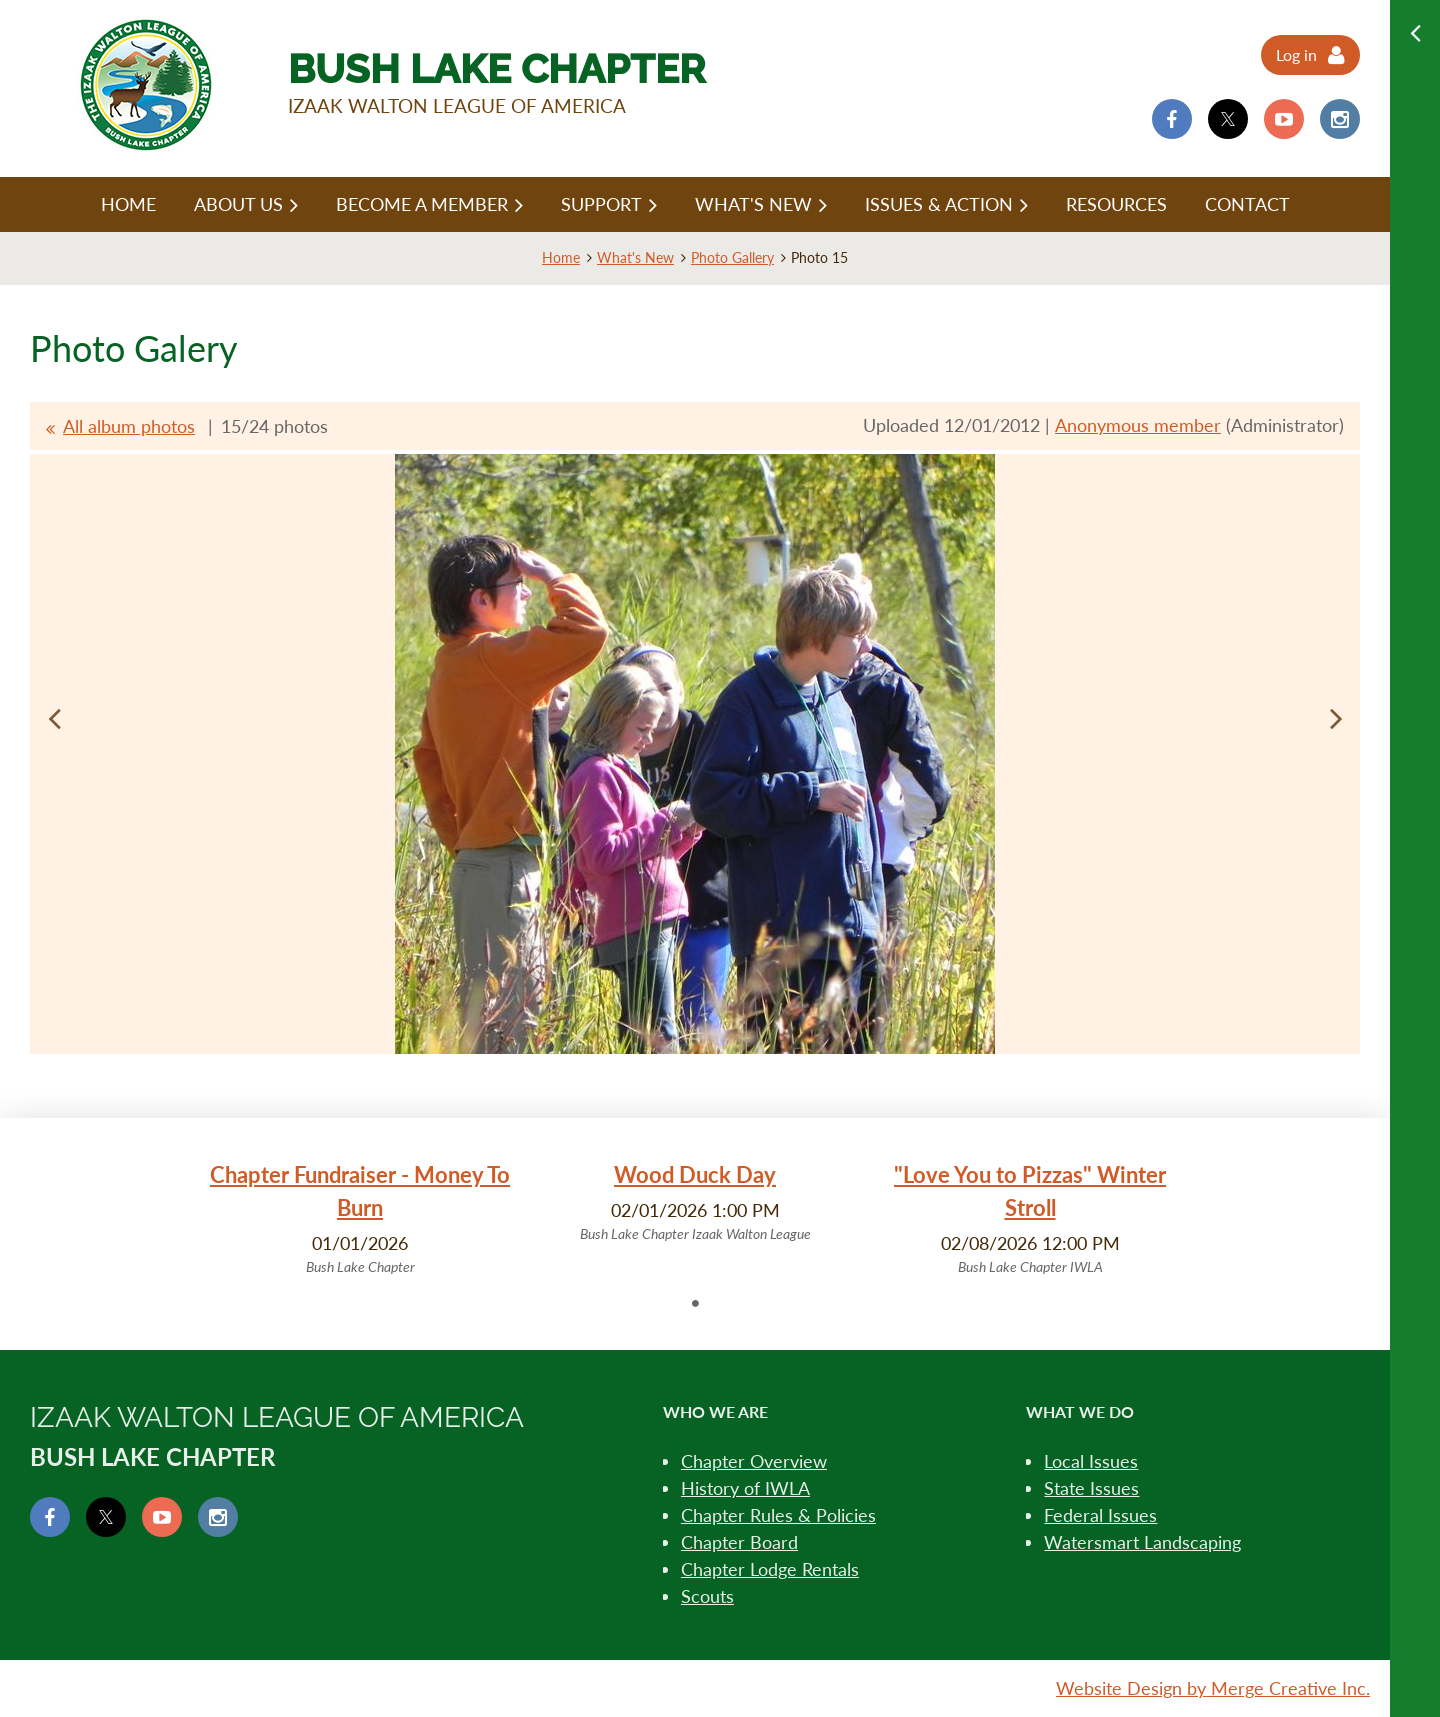 Image resolution: width=1440 pixels, height=1717 pixels. What do you see at coordinates (360, 1218) in the screenshot?
I see `[tabpanel]` at bounding box center [360, 1218].